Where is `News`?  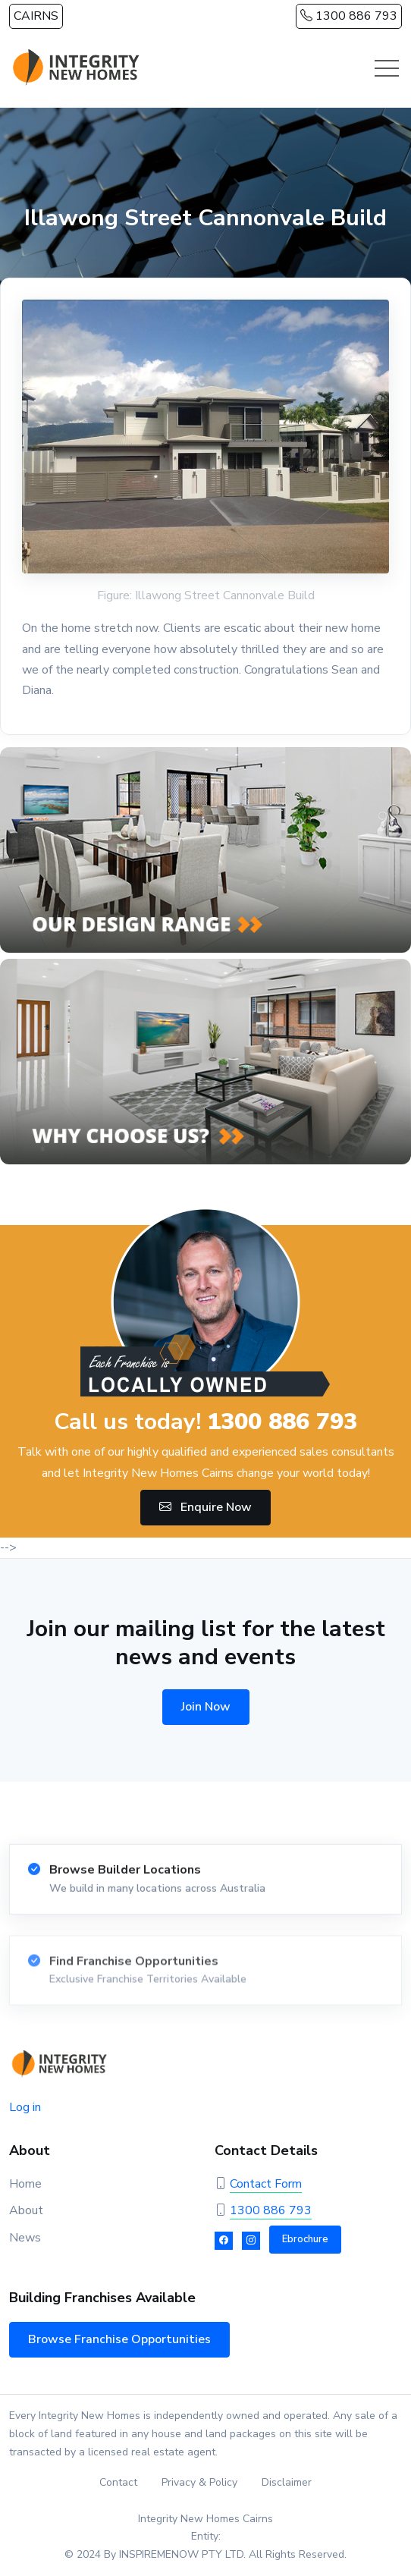
News is located at coordinates (25, 2237).